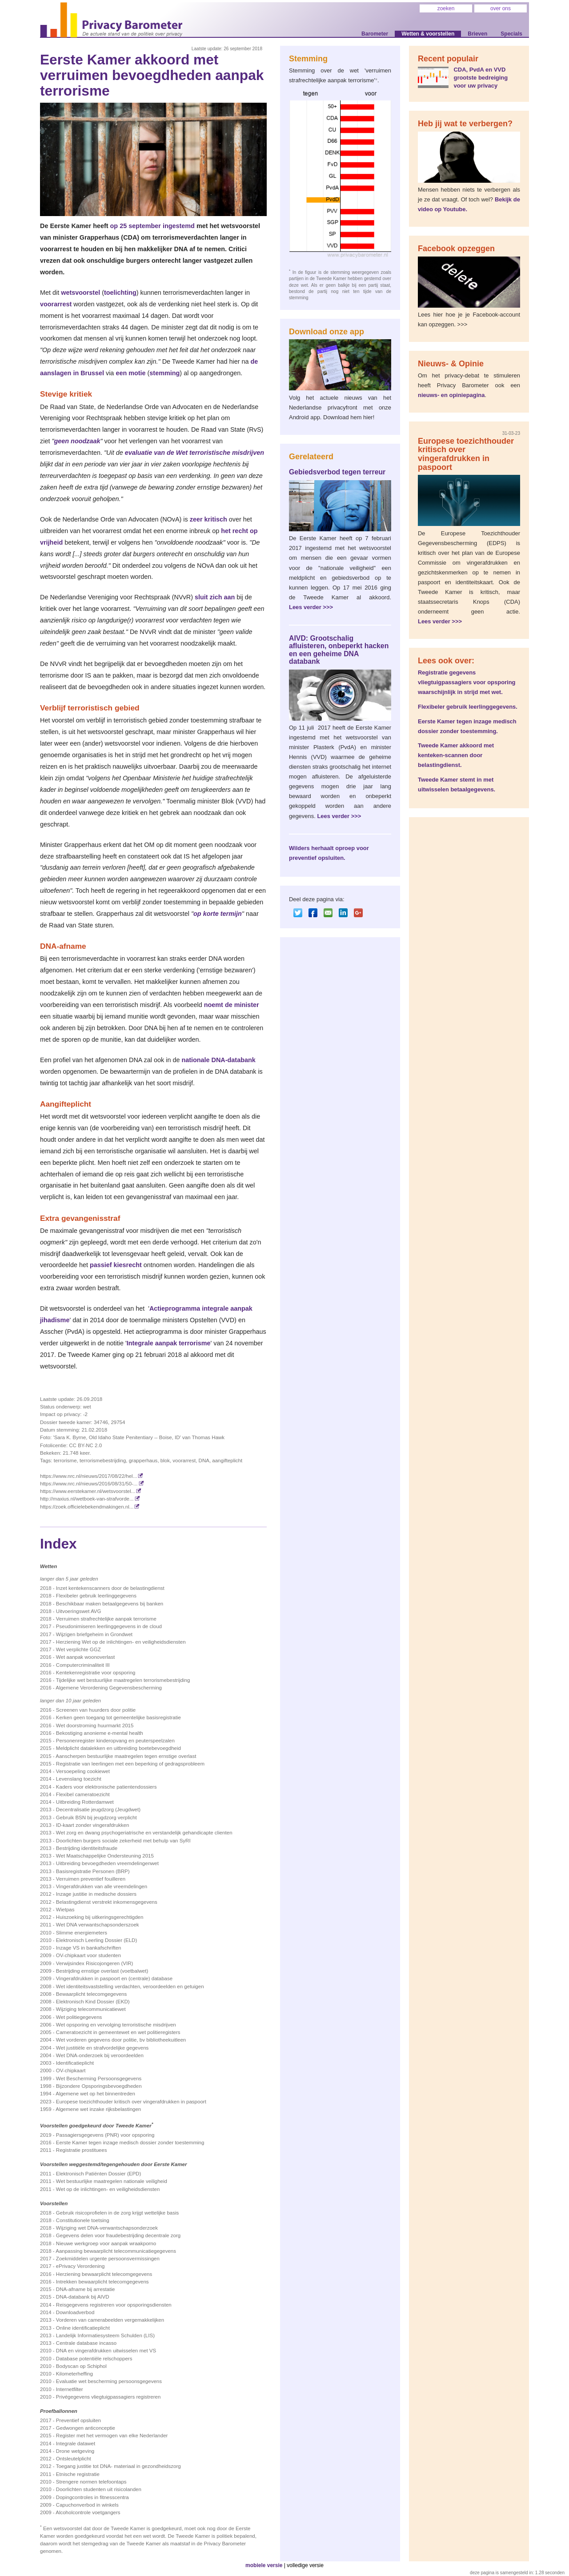 The image size is (569, 2576). Describe the element at coordinates (69, 2389) in the screenshot. I see `Internetfilter` at that location.